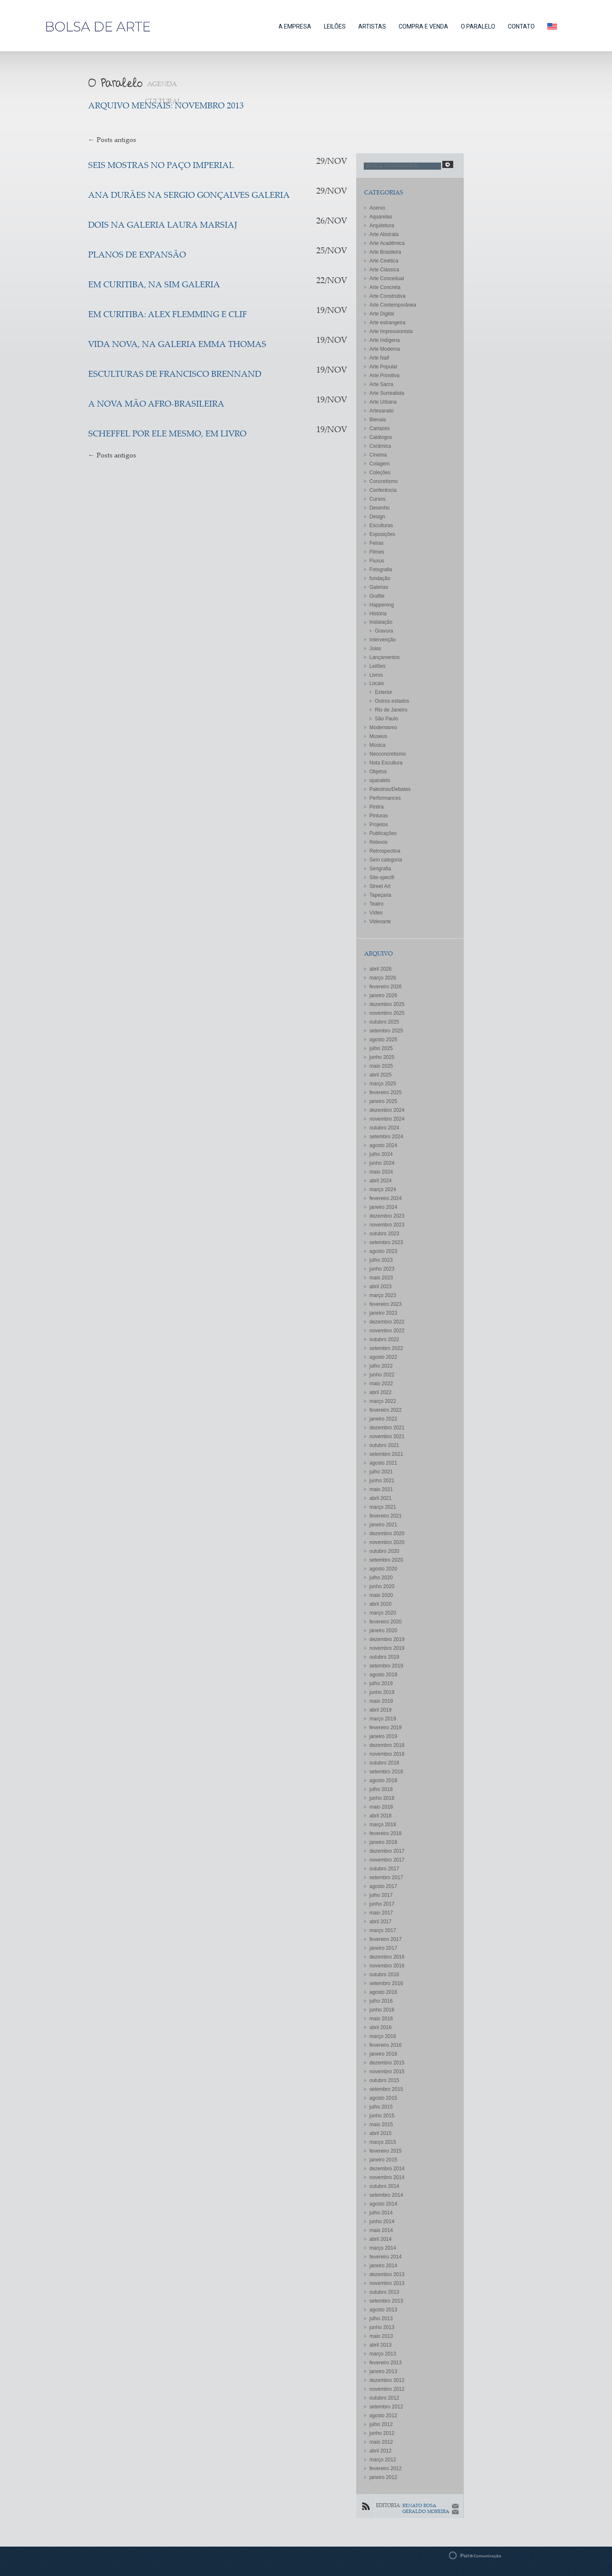  What do you see at coordinates (380, 464) in the screenshot?
I see `Colagem` at bounding box center [380, 464].